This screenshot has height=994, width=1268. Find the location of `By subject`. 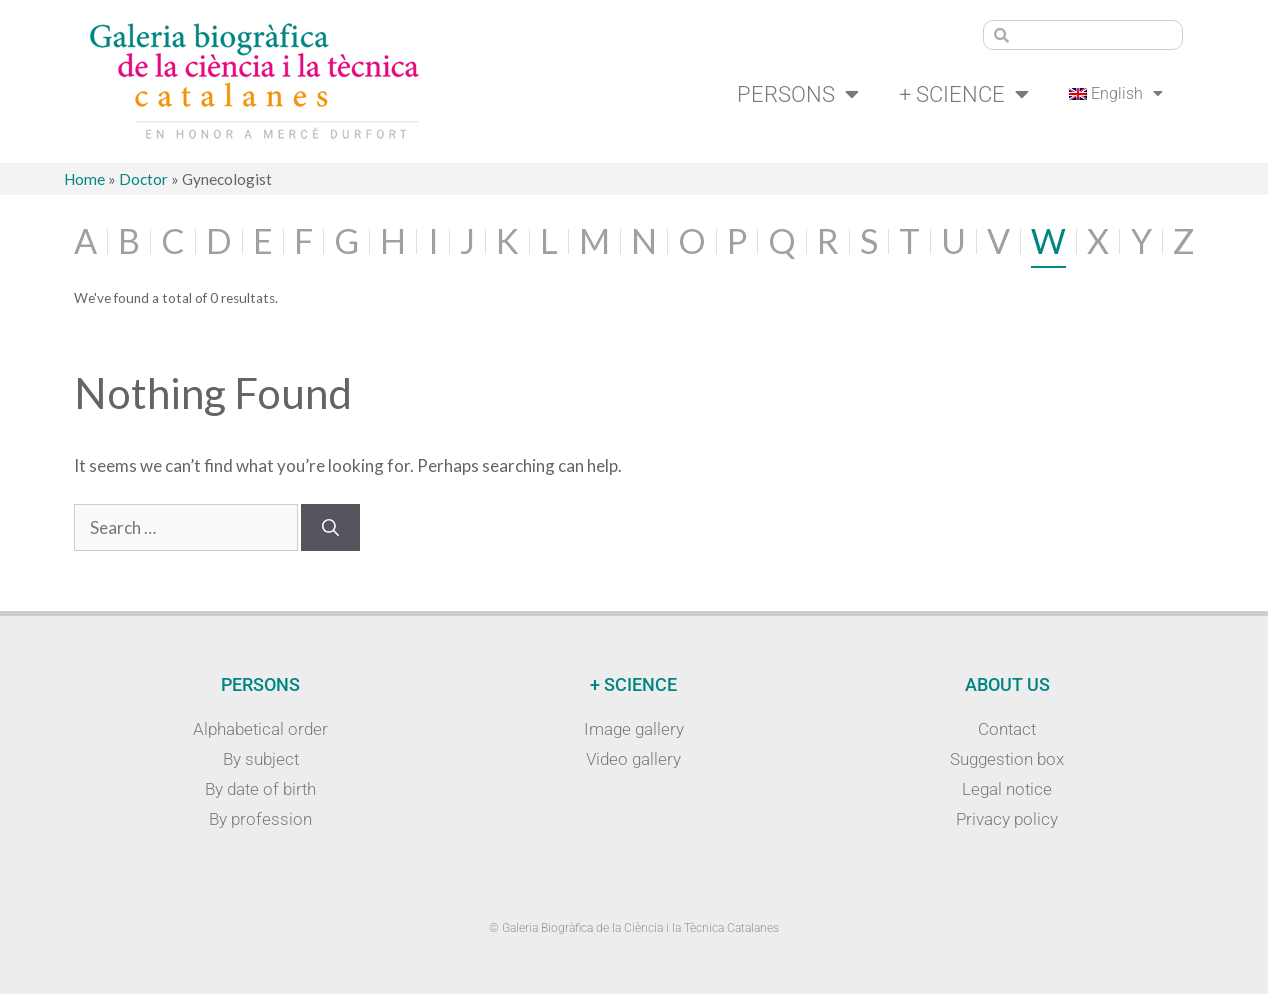

By subject is located at coordinates (261, 759).